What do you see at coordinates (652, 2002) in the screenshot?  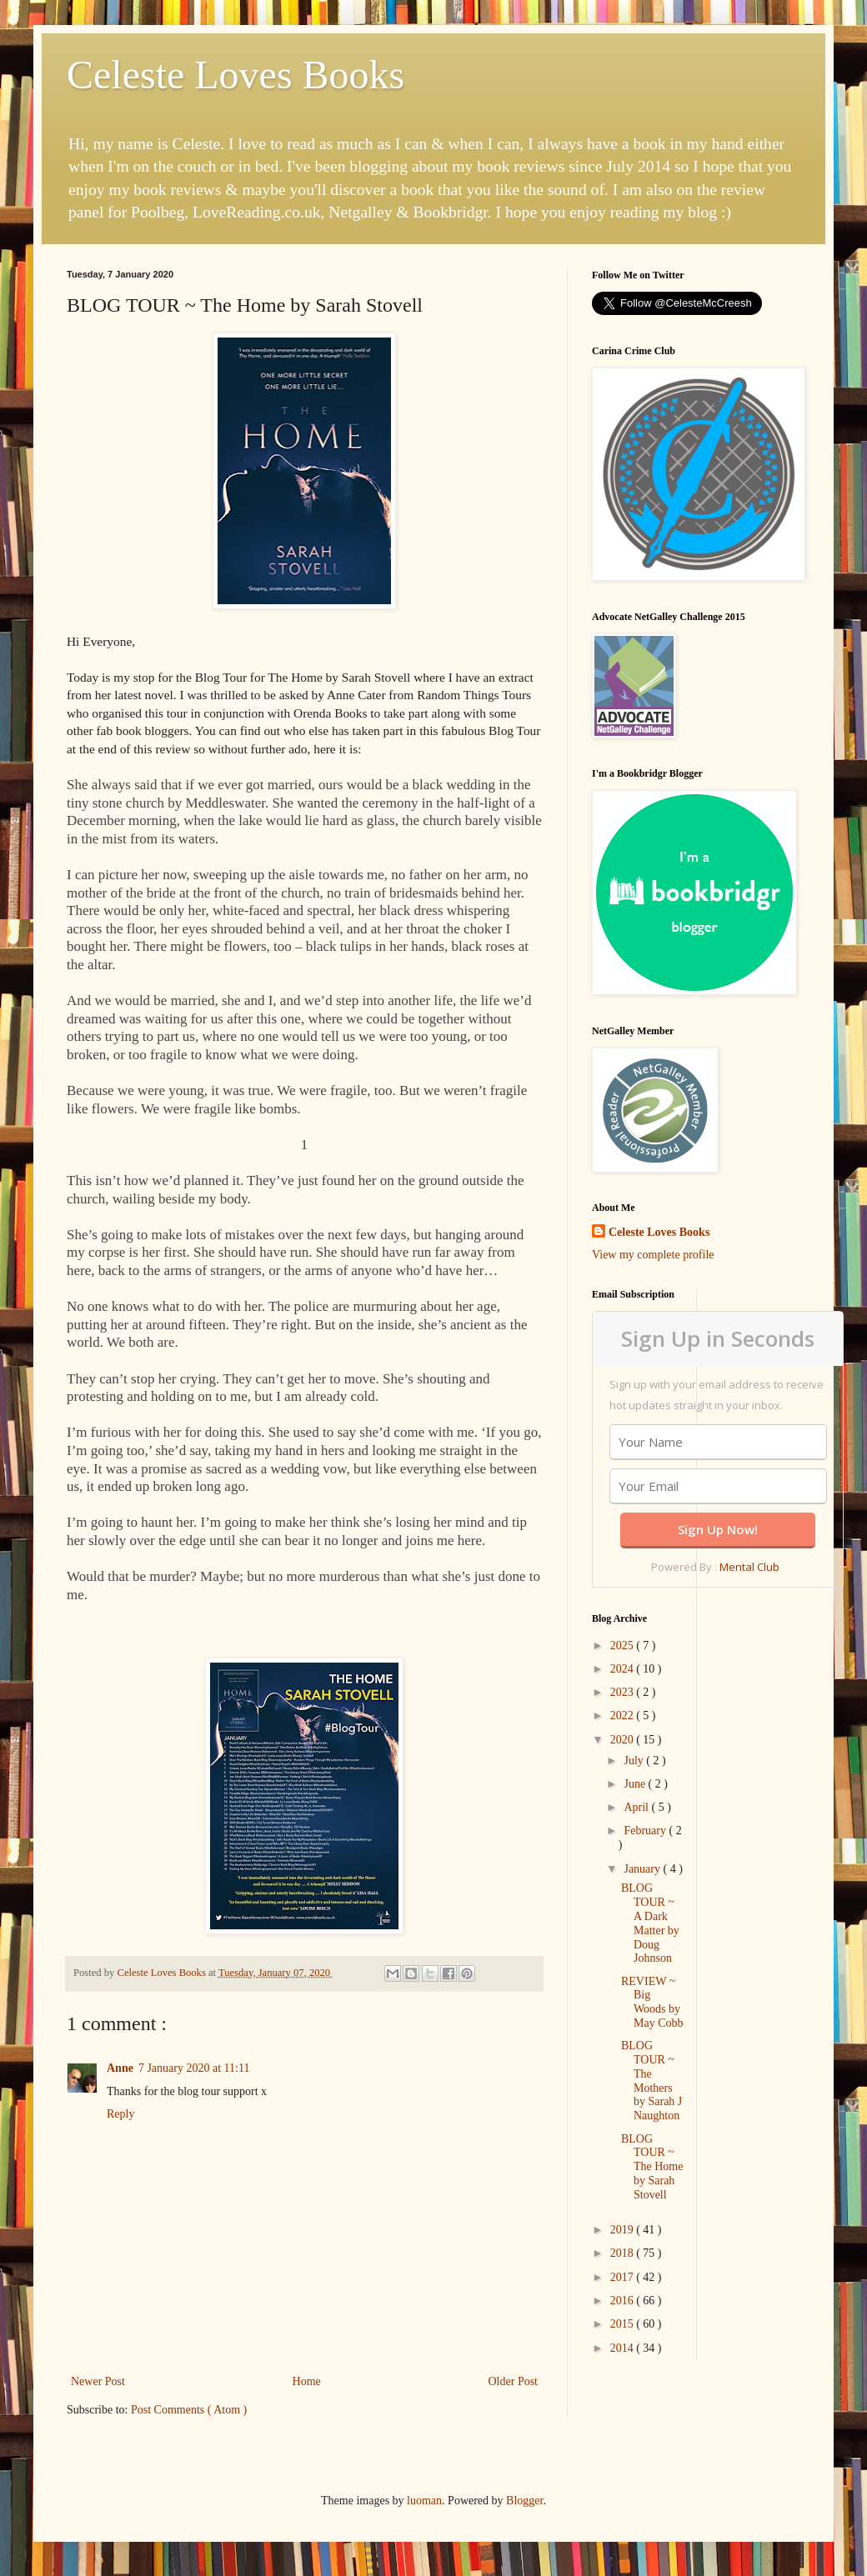 I see `REVIEW ~ Big Woods by May Cobb` at bounding box center [652, 2002].